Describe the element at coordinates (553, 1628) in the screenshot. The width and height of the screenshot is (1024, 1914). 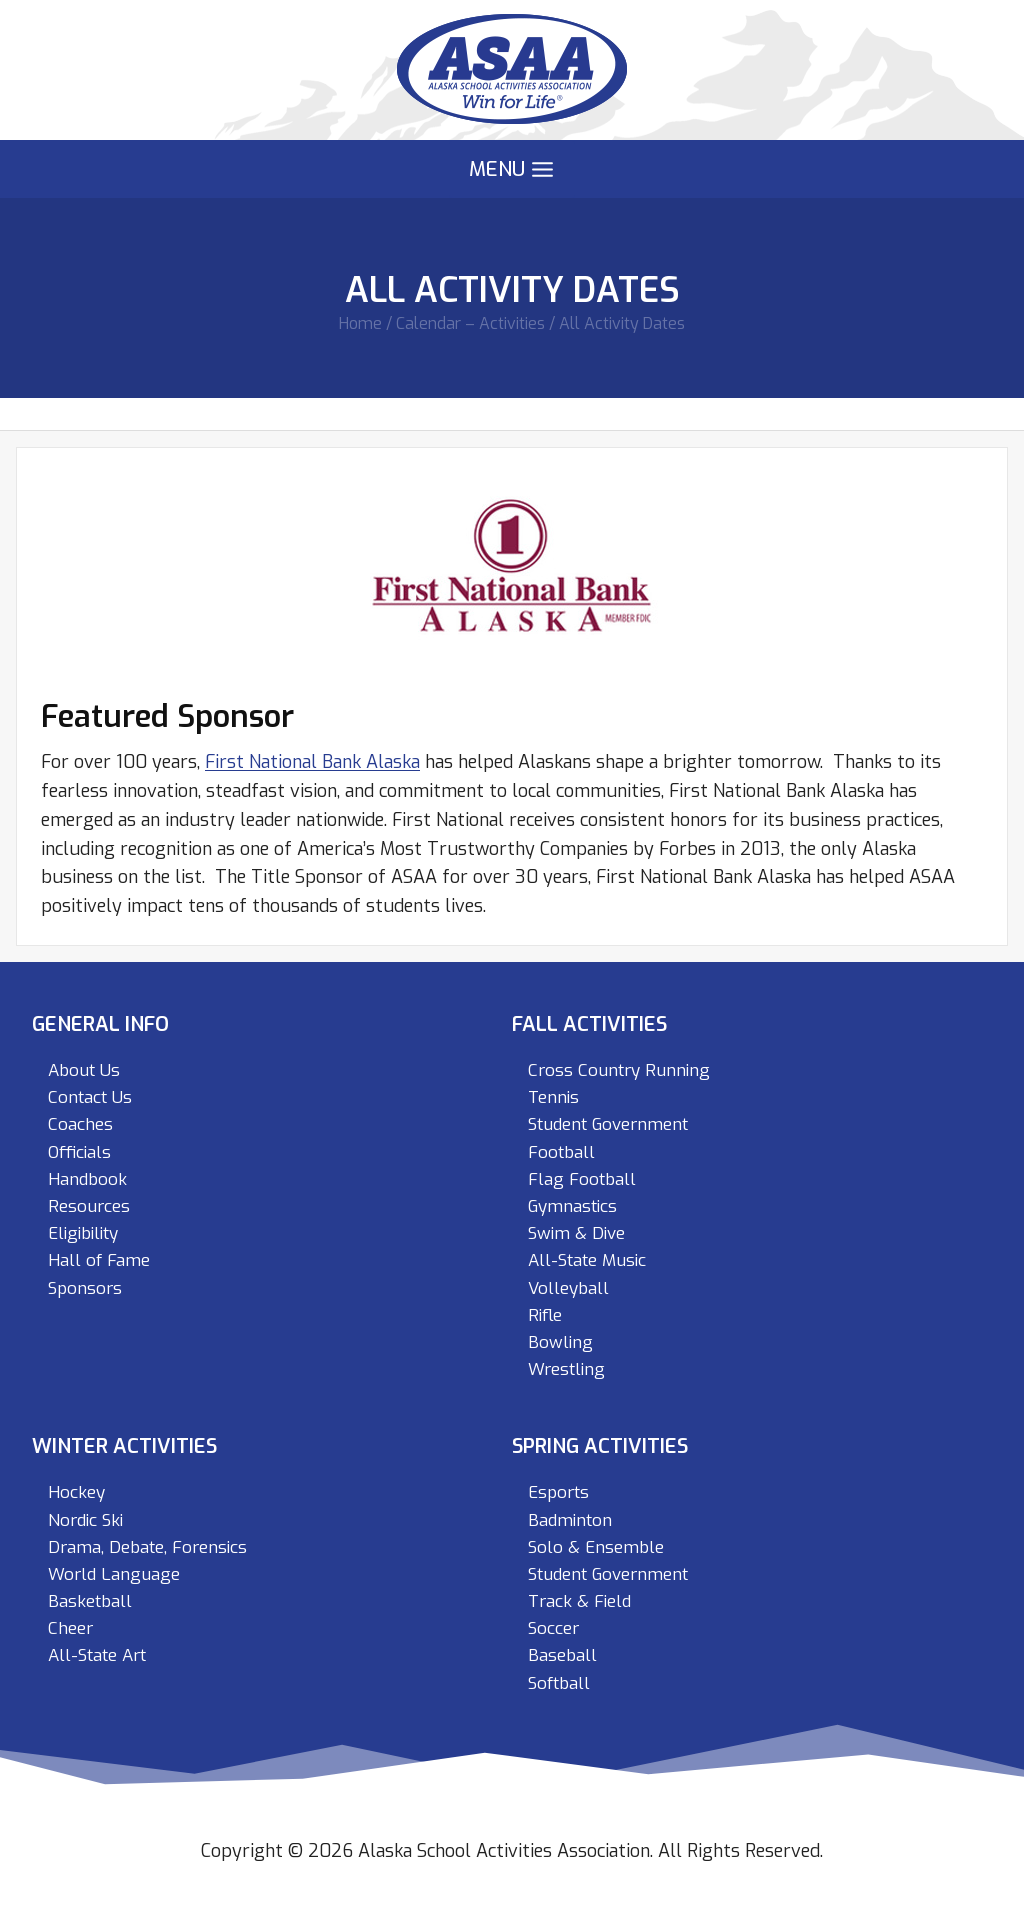
I see `Soccer` at that location.